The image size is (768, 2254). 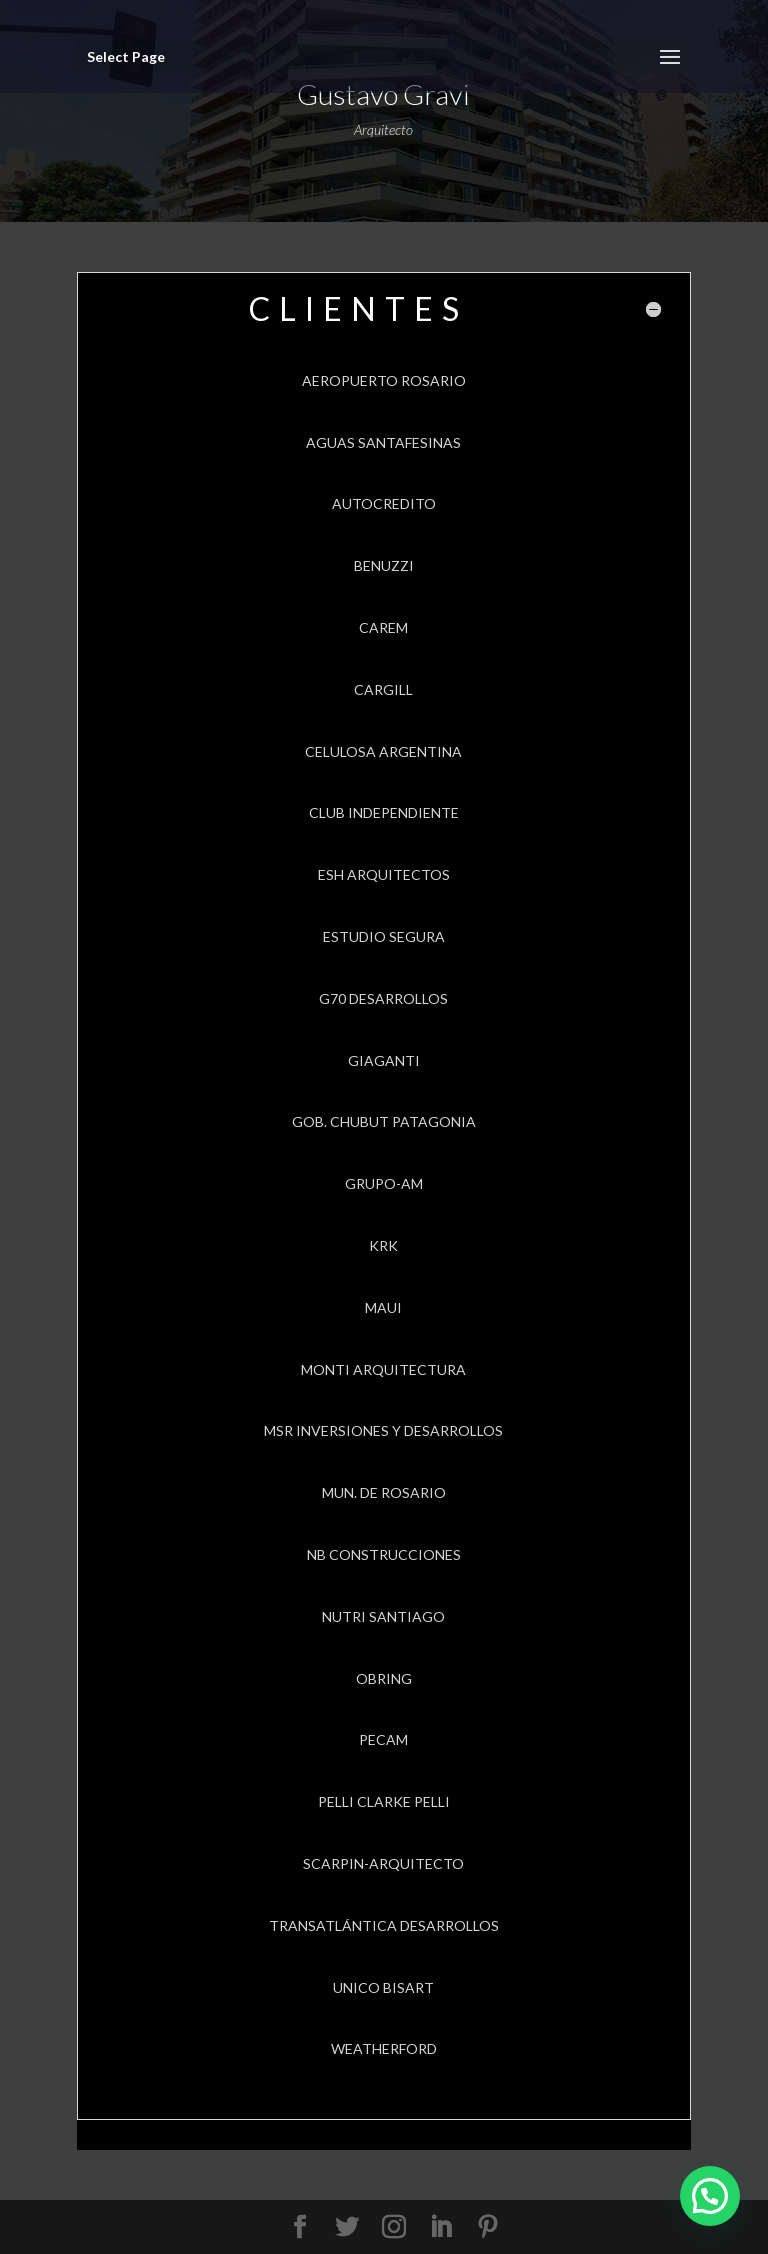 What do you see at coordinates (384, 2048) in the screenshot?
I see `WEATHERFORD` at bounding box center [384, 2048].